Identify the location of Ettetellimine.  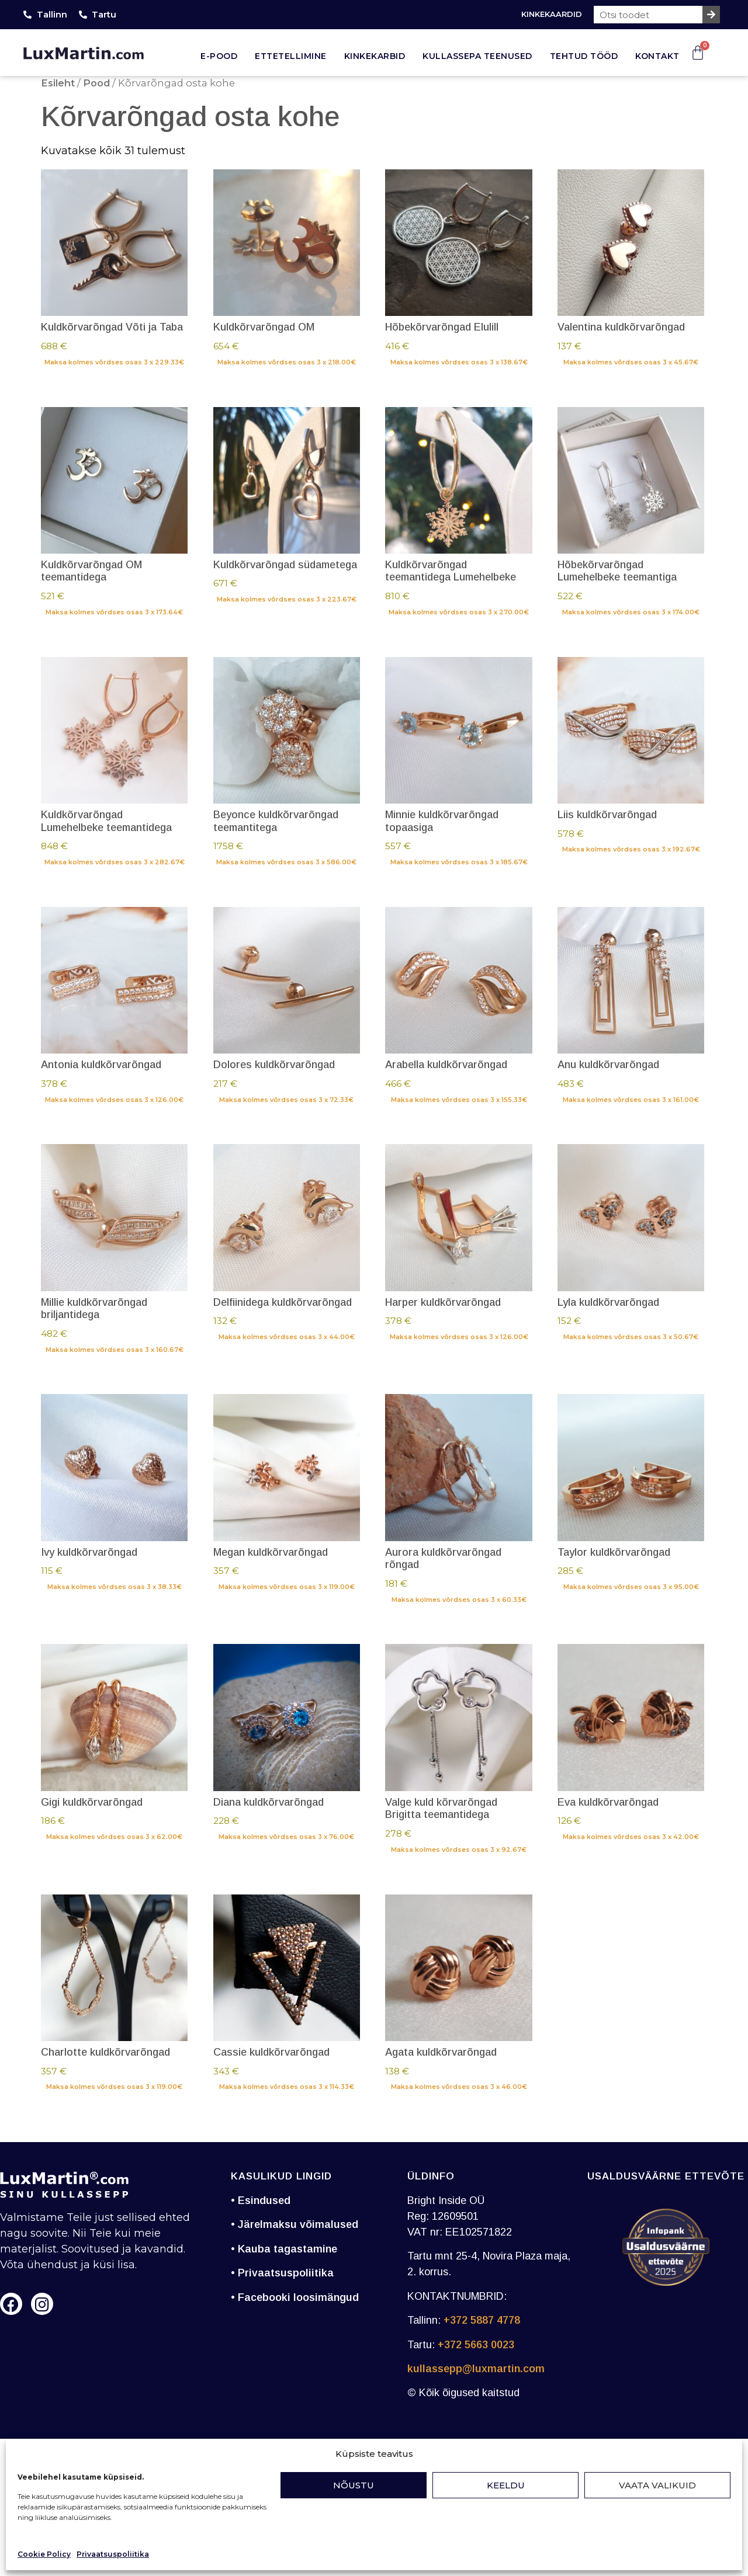
(291, 56).